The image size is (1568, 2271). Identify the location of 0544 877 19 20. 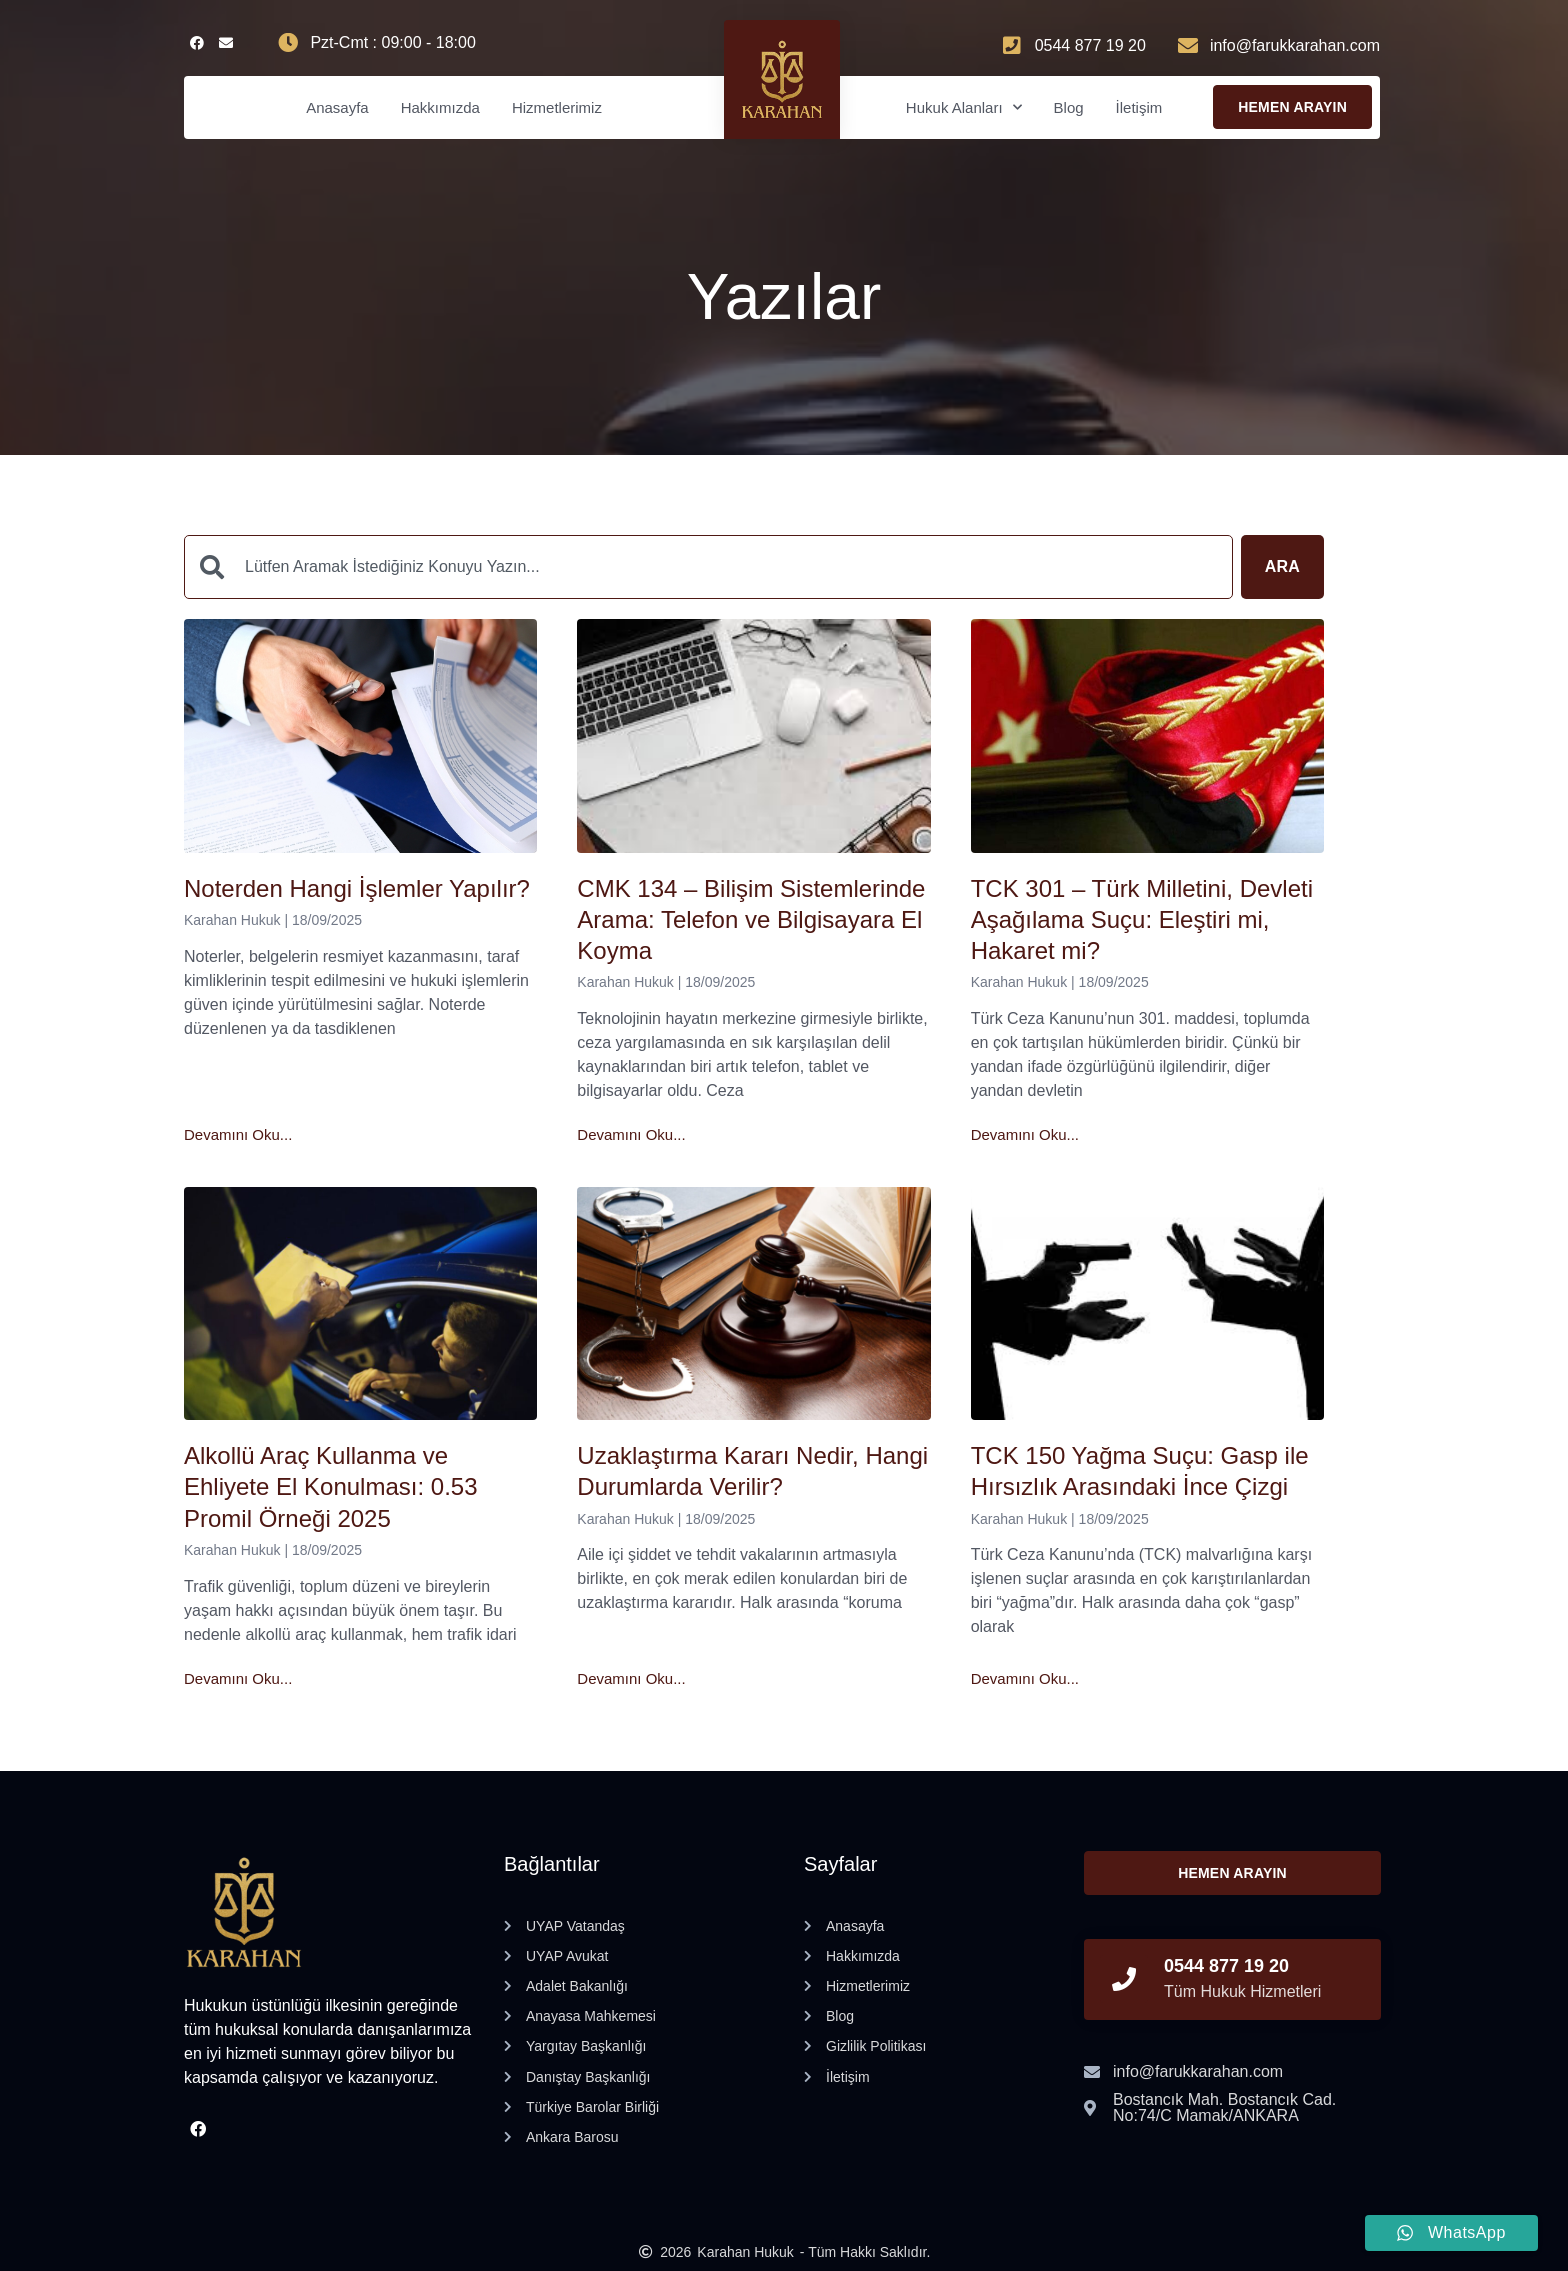
(1226, 1966).